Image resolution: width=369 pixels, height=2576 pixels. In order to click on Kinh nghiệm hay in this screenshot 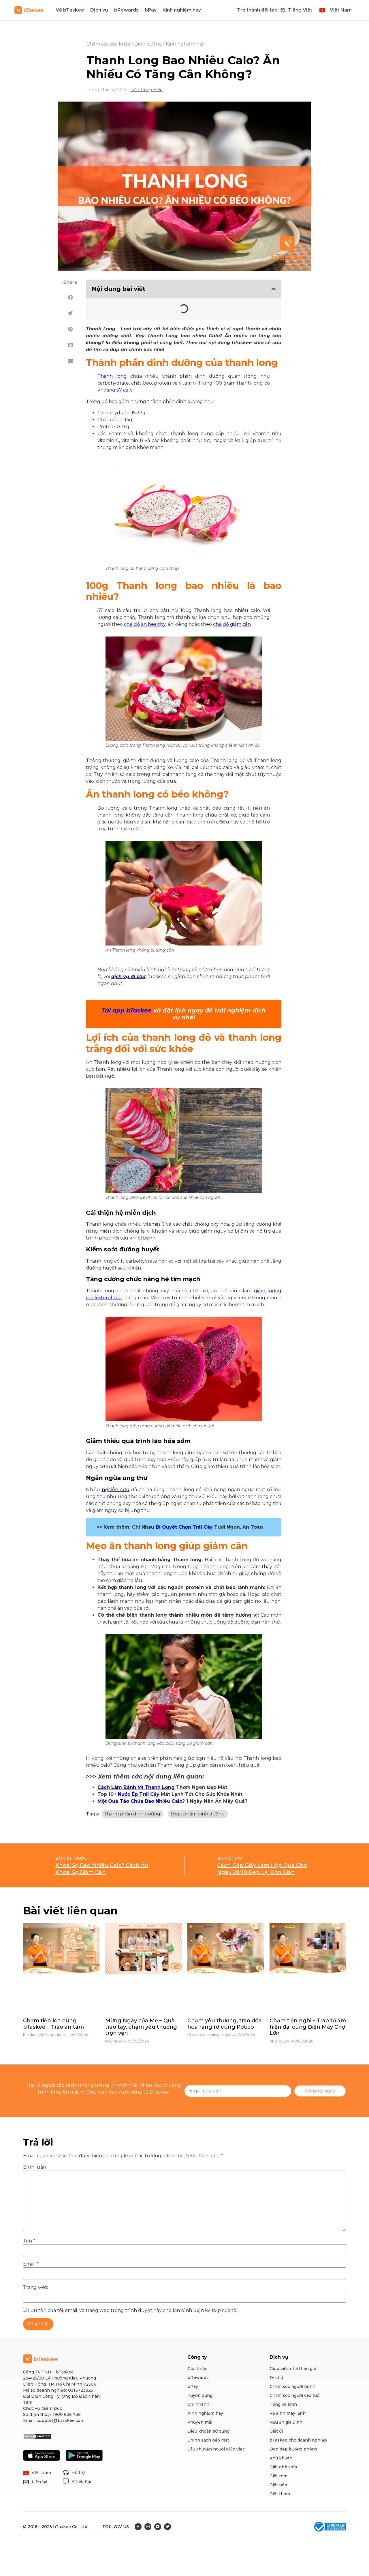, I will do `click(182, 10)`.